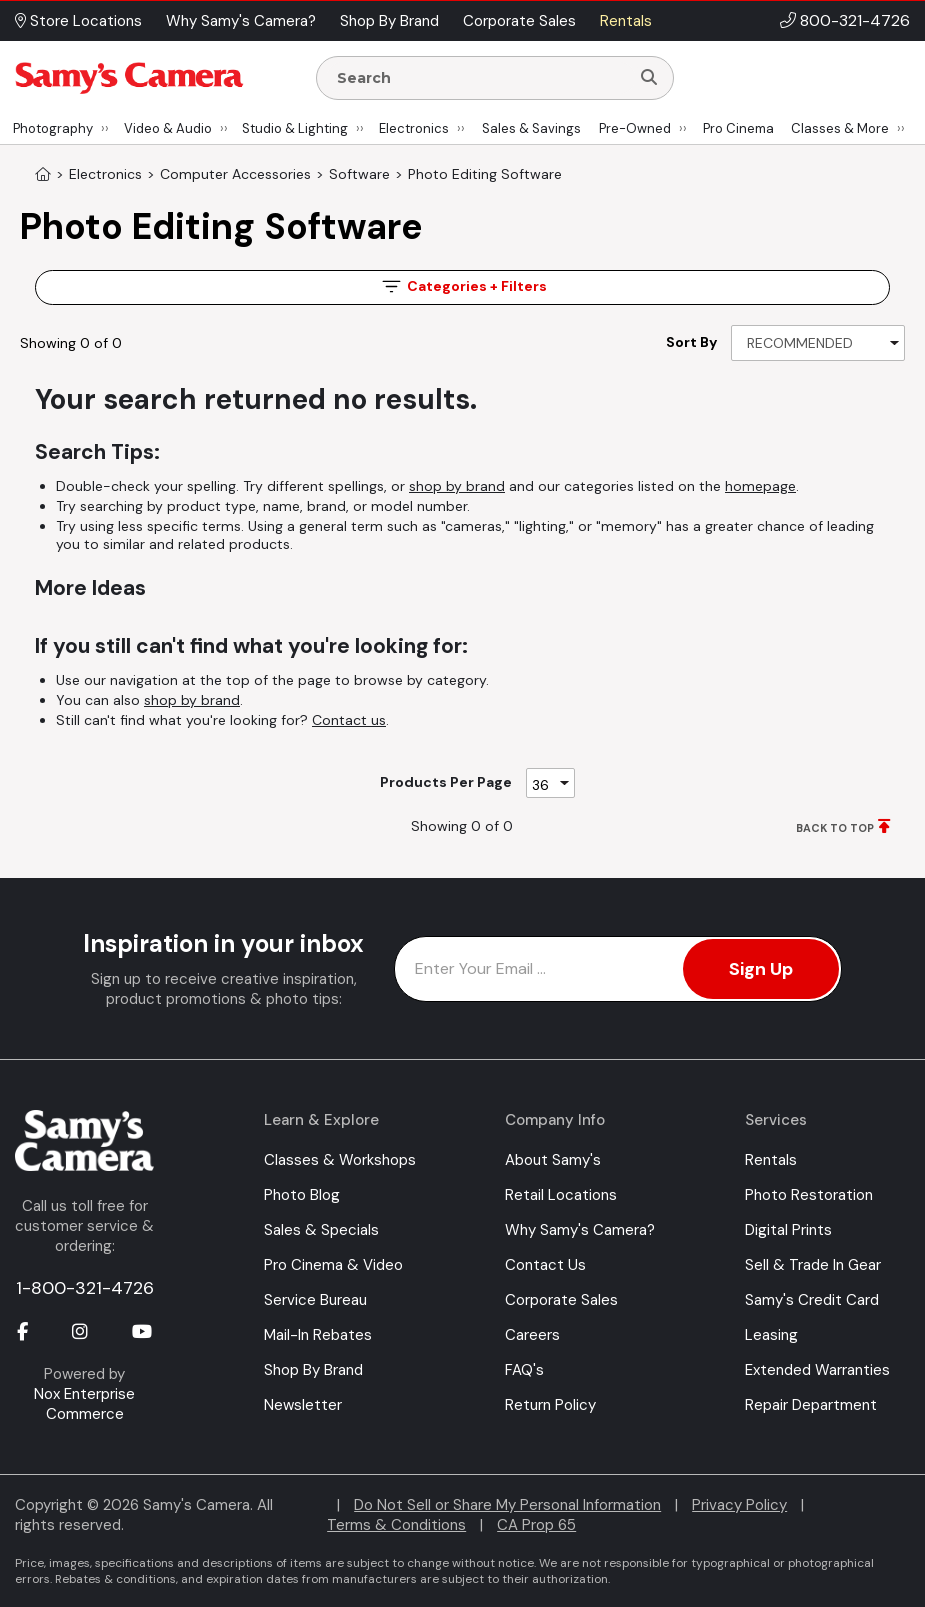 The width and height of the screenshot is (925, 1607). What do you see at coordinates (812, 1300) in the screenshot?
I see `Samy's Credit Card` at bounding box center [812, 1300].